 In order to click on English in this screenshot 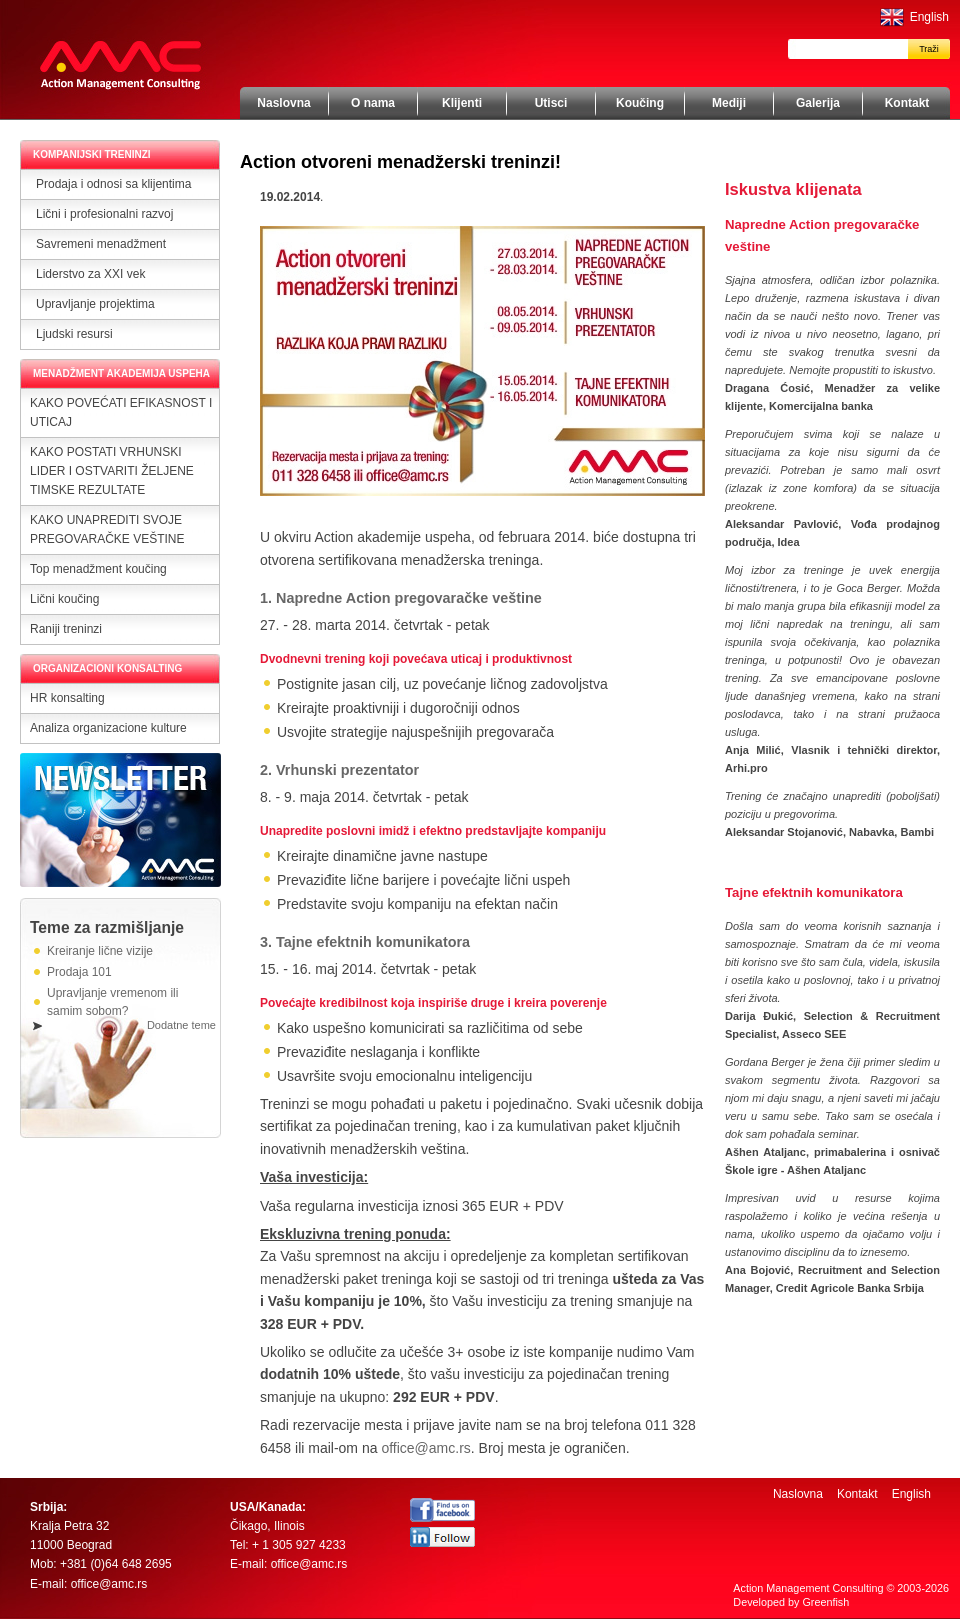, I will do `click(929, 17)`.